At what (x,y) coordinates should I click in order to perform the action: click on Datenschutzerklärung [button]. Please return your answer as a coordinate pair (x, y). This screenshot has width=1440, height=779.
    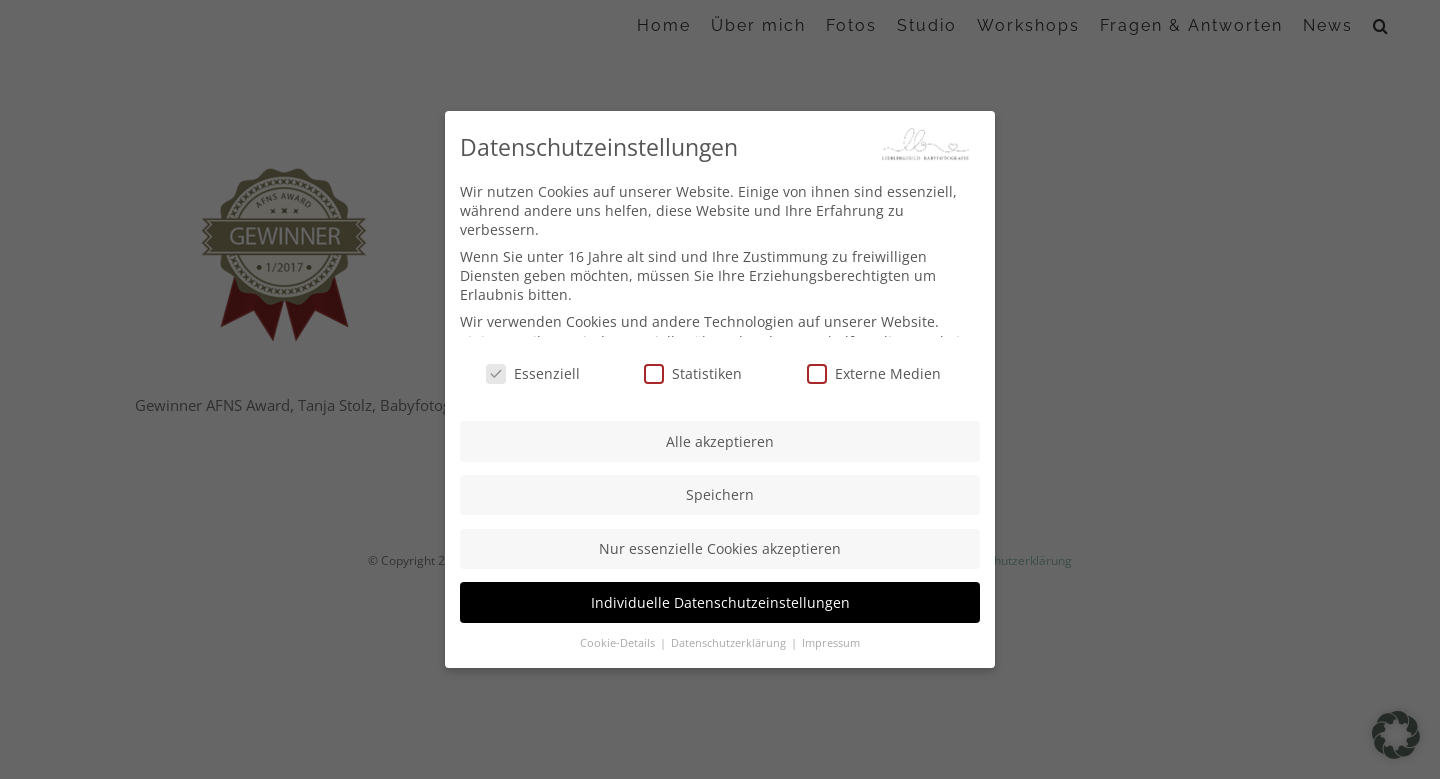
    Looking at the image, I should click on (730, 642).